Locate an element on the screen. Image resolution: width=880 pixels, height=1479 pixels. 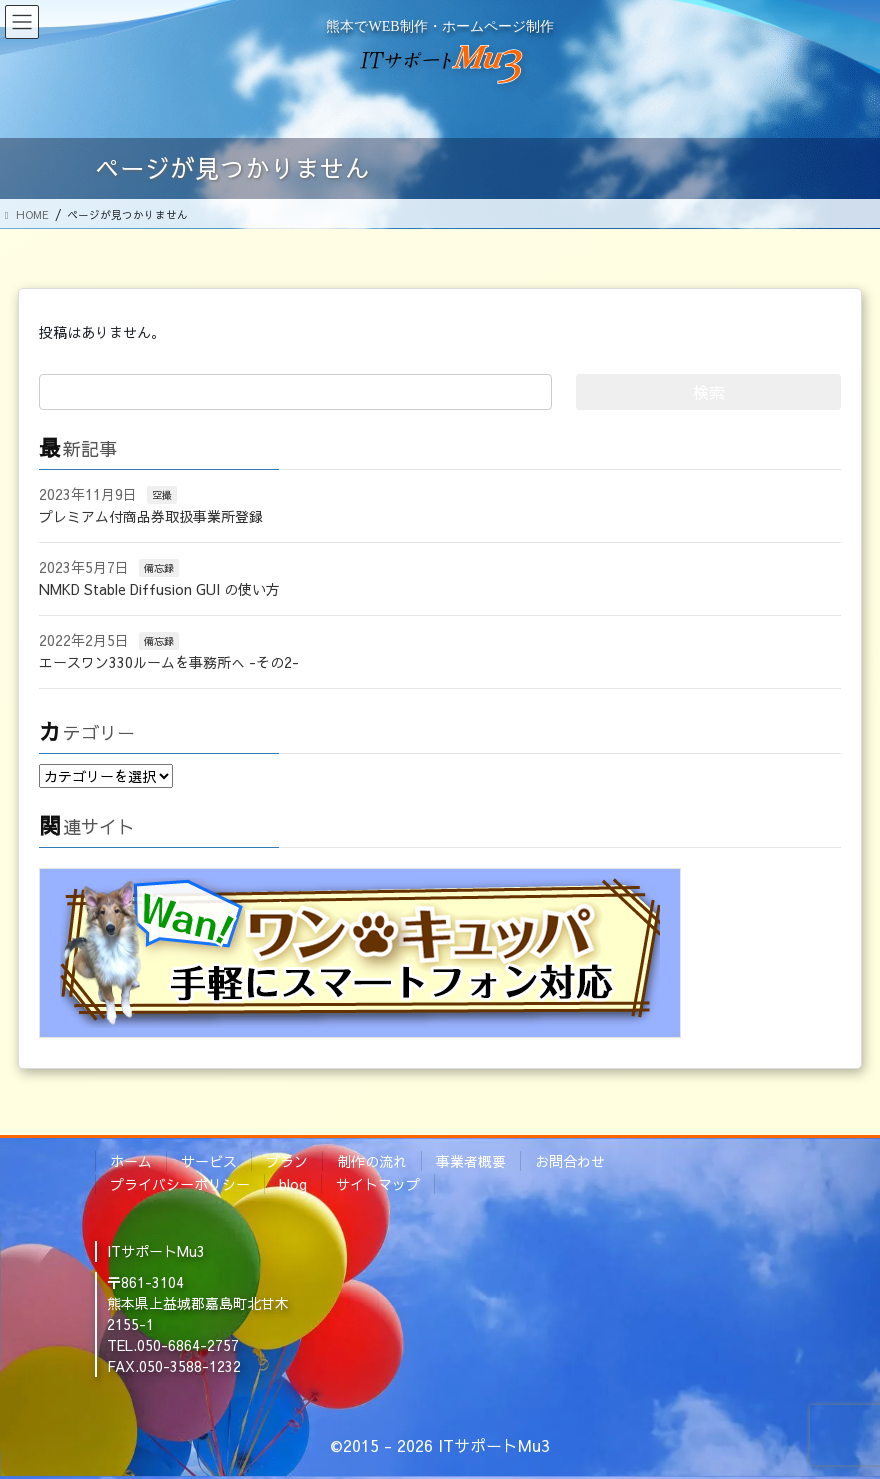
お問合わせ is located at coordinates (570, 1161).